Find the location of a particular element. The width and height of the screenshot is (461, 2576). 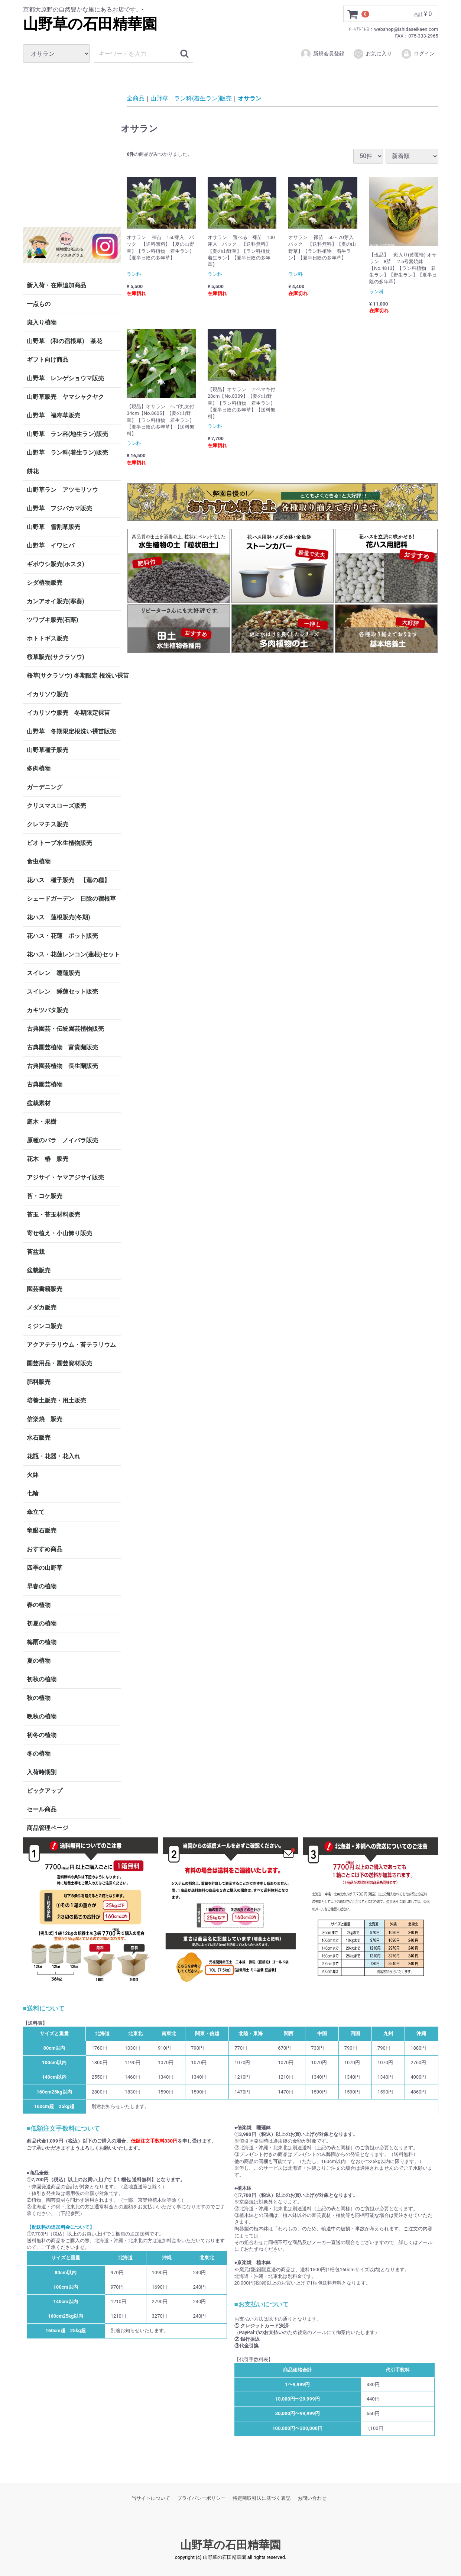

山野草 冬期限定根洗い裸苗販売 is located at coordinates (71, 731).